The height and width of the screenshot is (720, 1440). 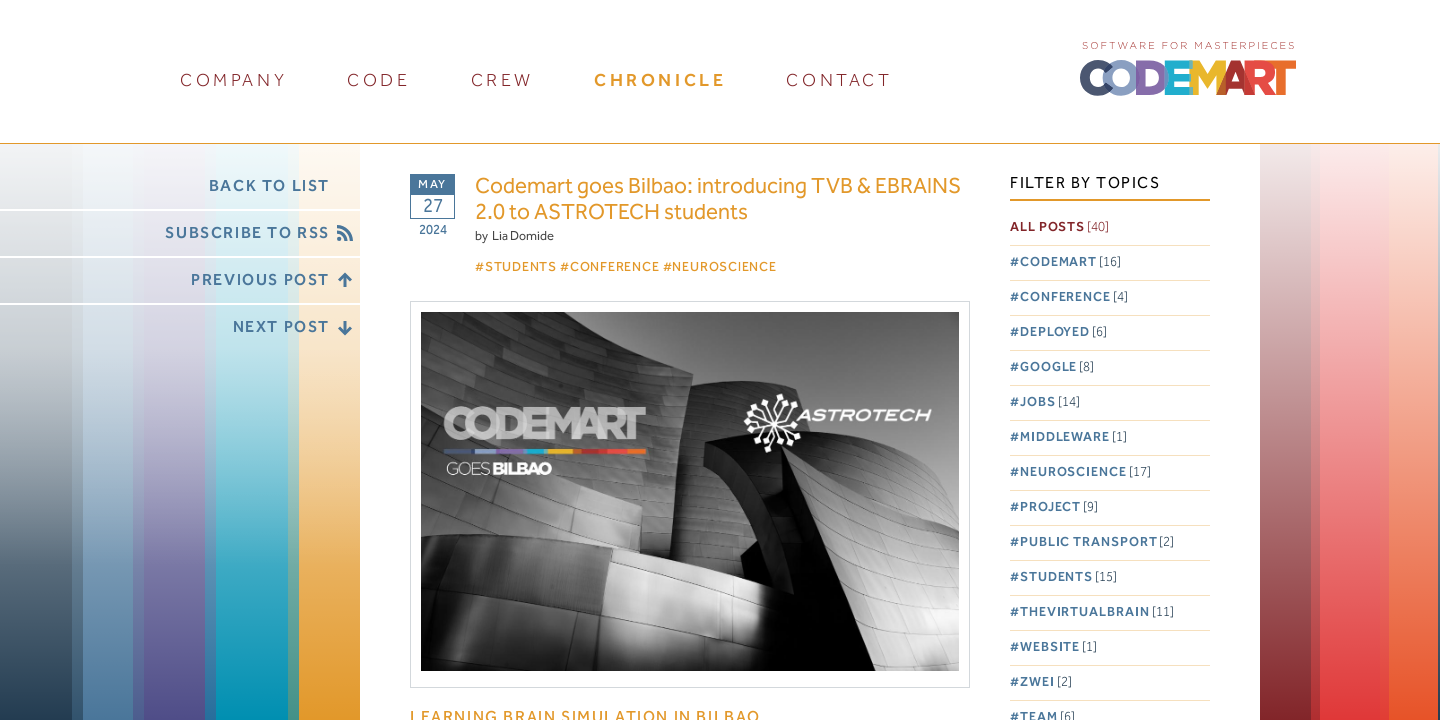 What do you see at coordinates (502, 80) in the screenshot?
I see `crew` at bounding box center [502, 80].